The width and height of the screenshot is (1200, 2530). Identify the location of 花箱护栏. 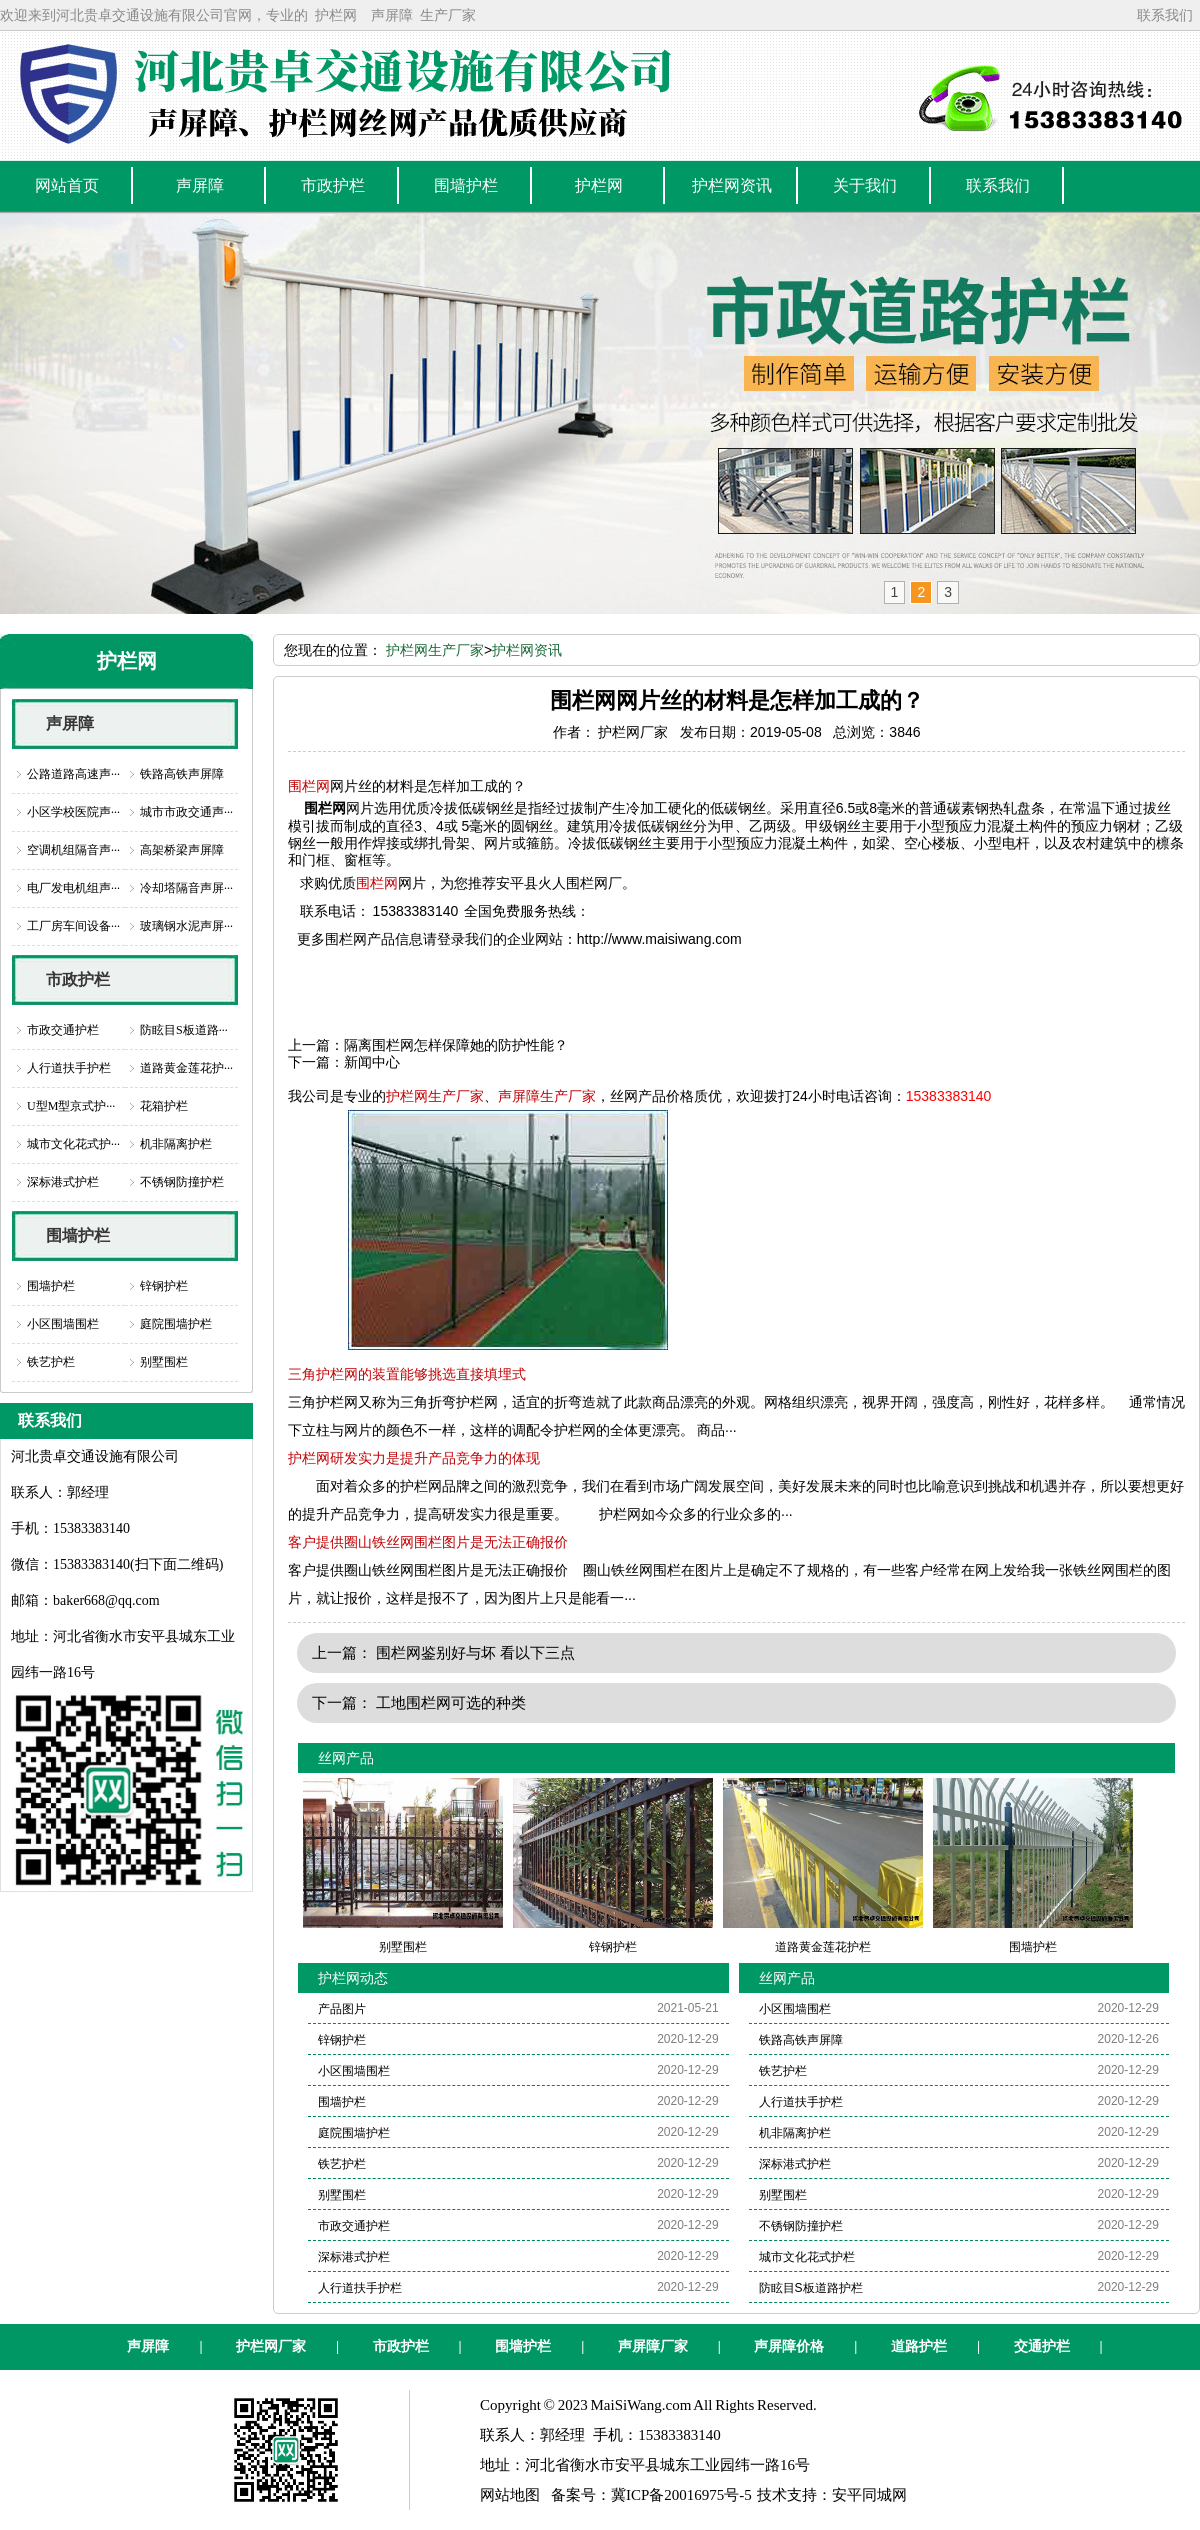
(164, 1106).